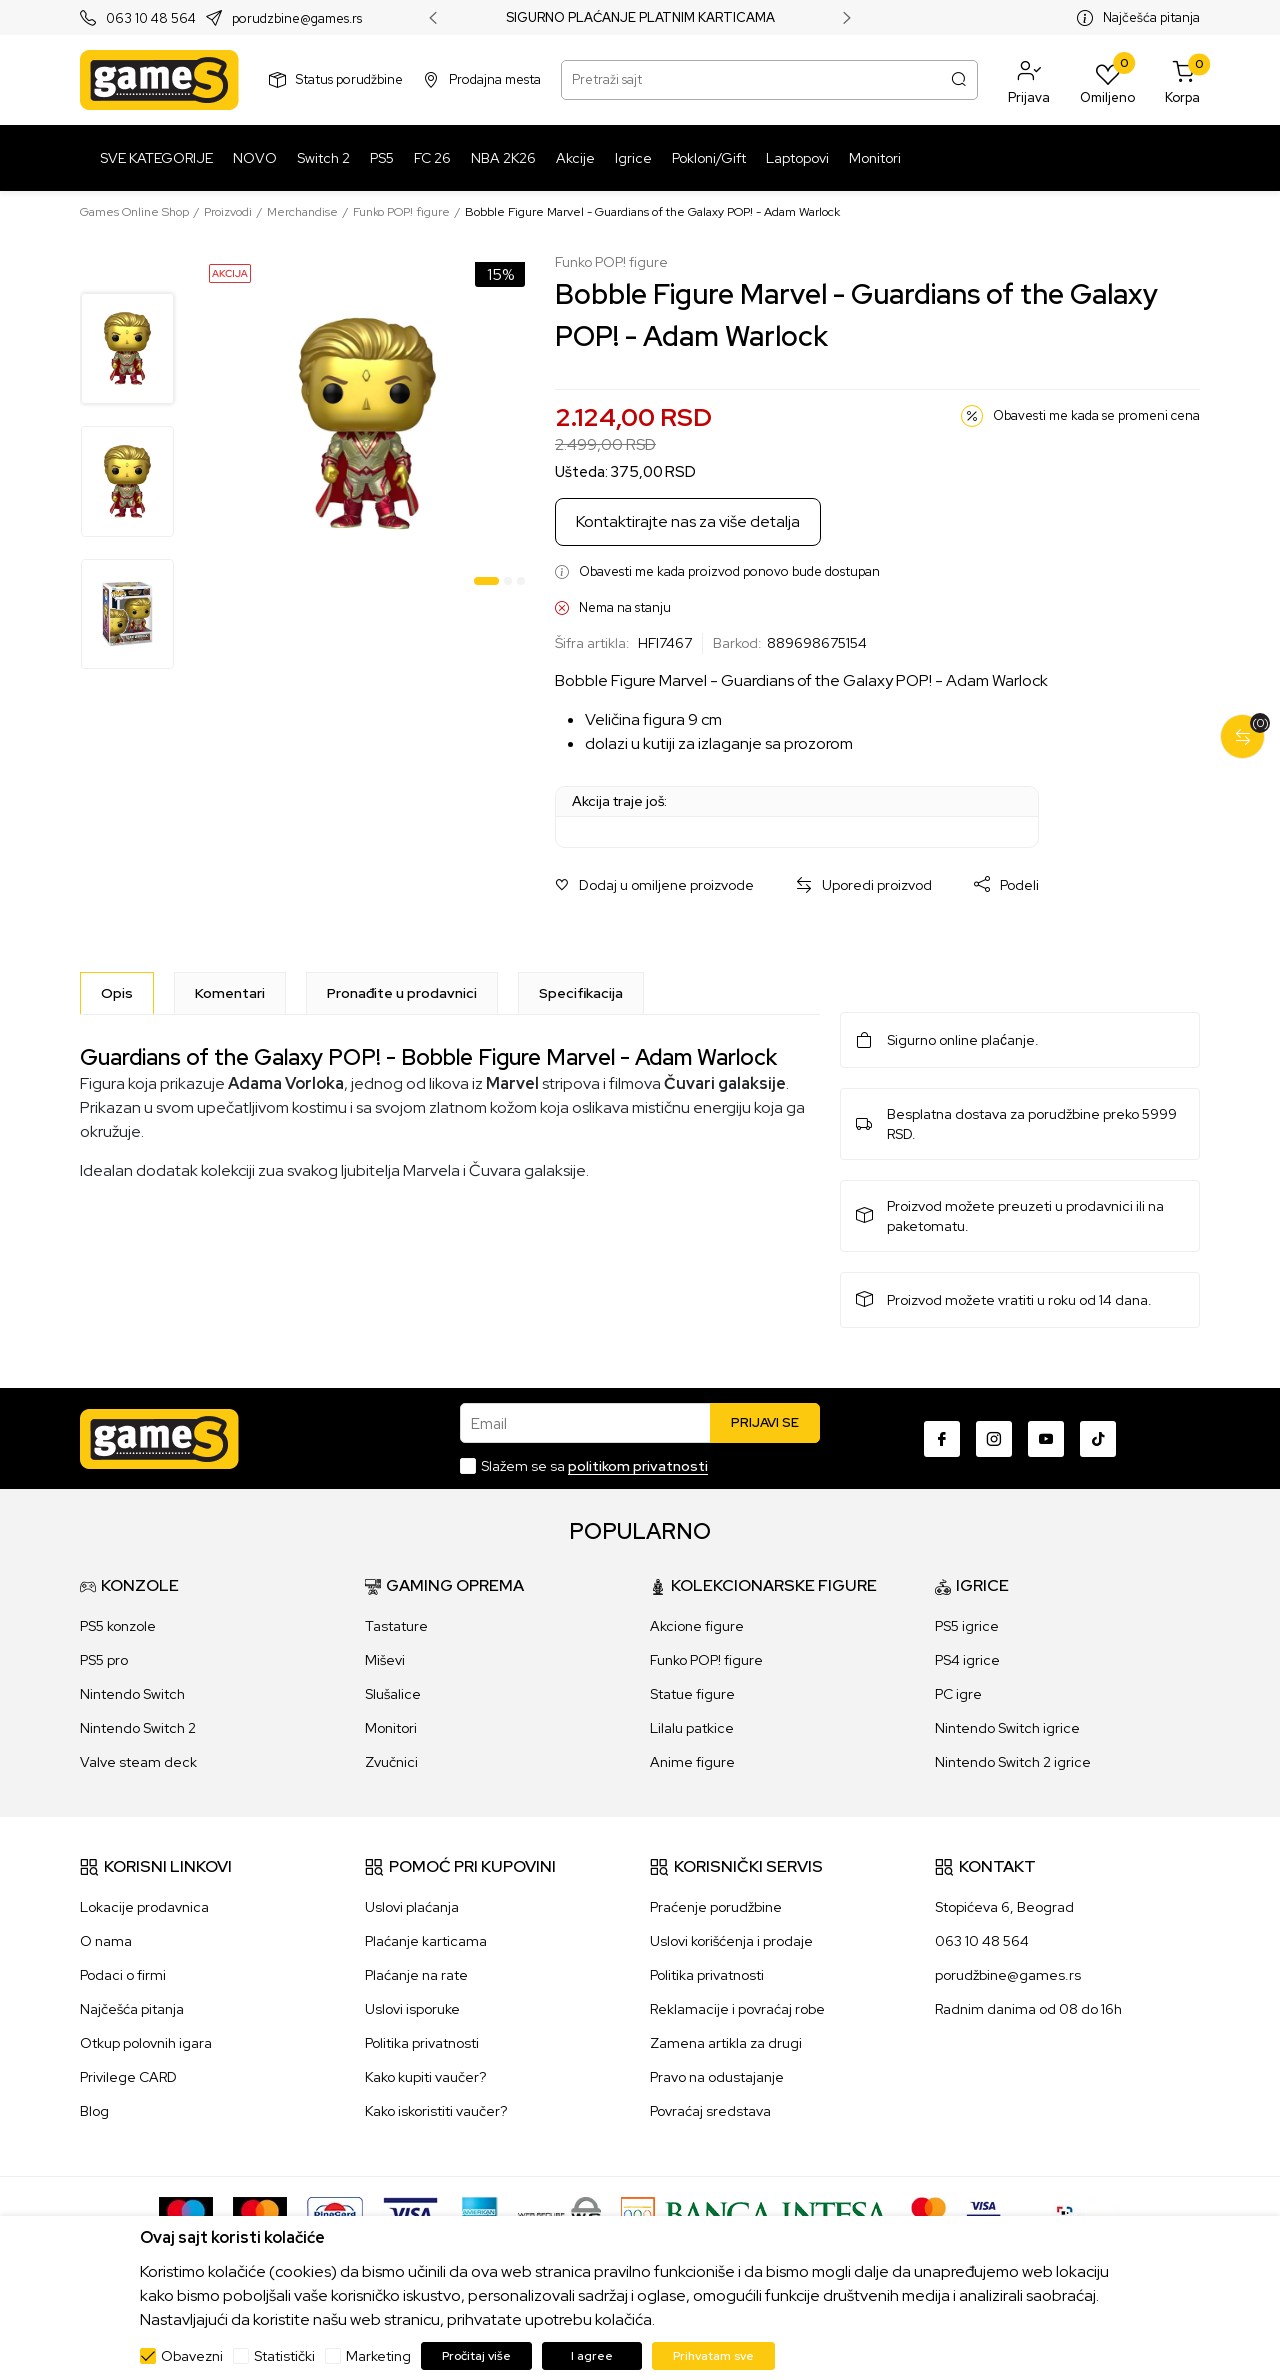 This screenshot has height=2380, width=1280. I want to click on Komentari, so click(230, 993).